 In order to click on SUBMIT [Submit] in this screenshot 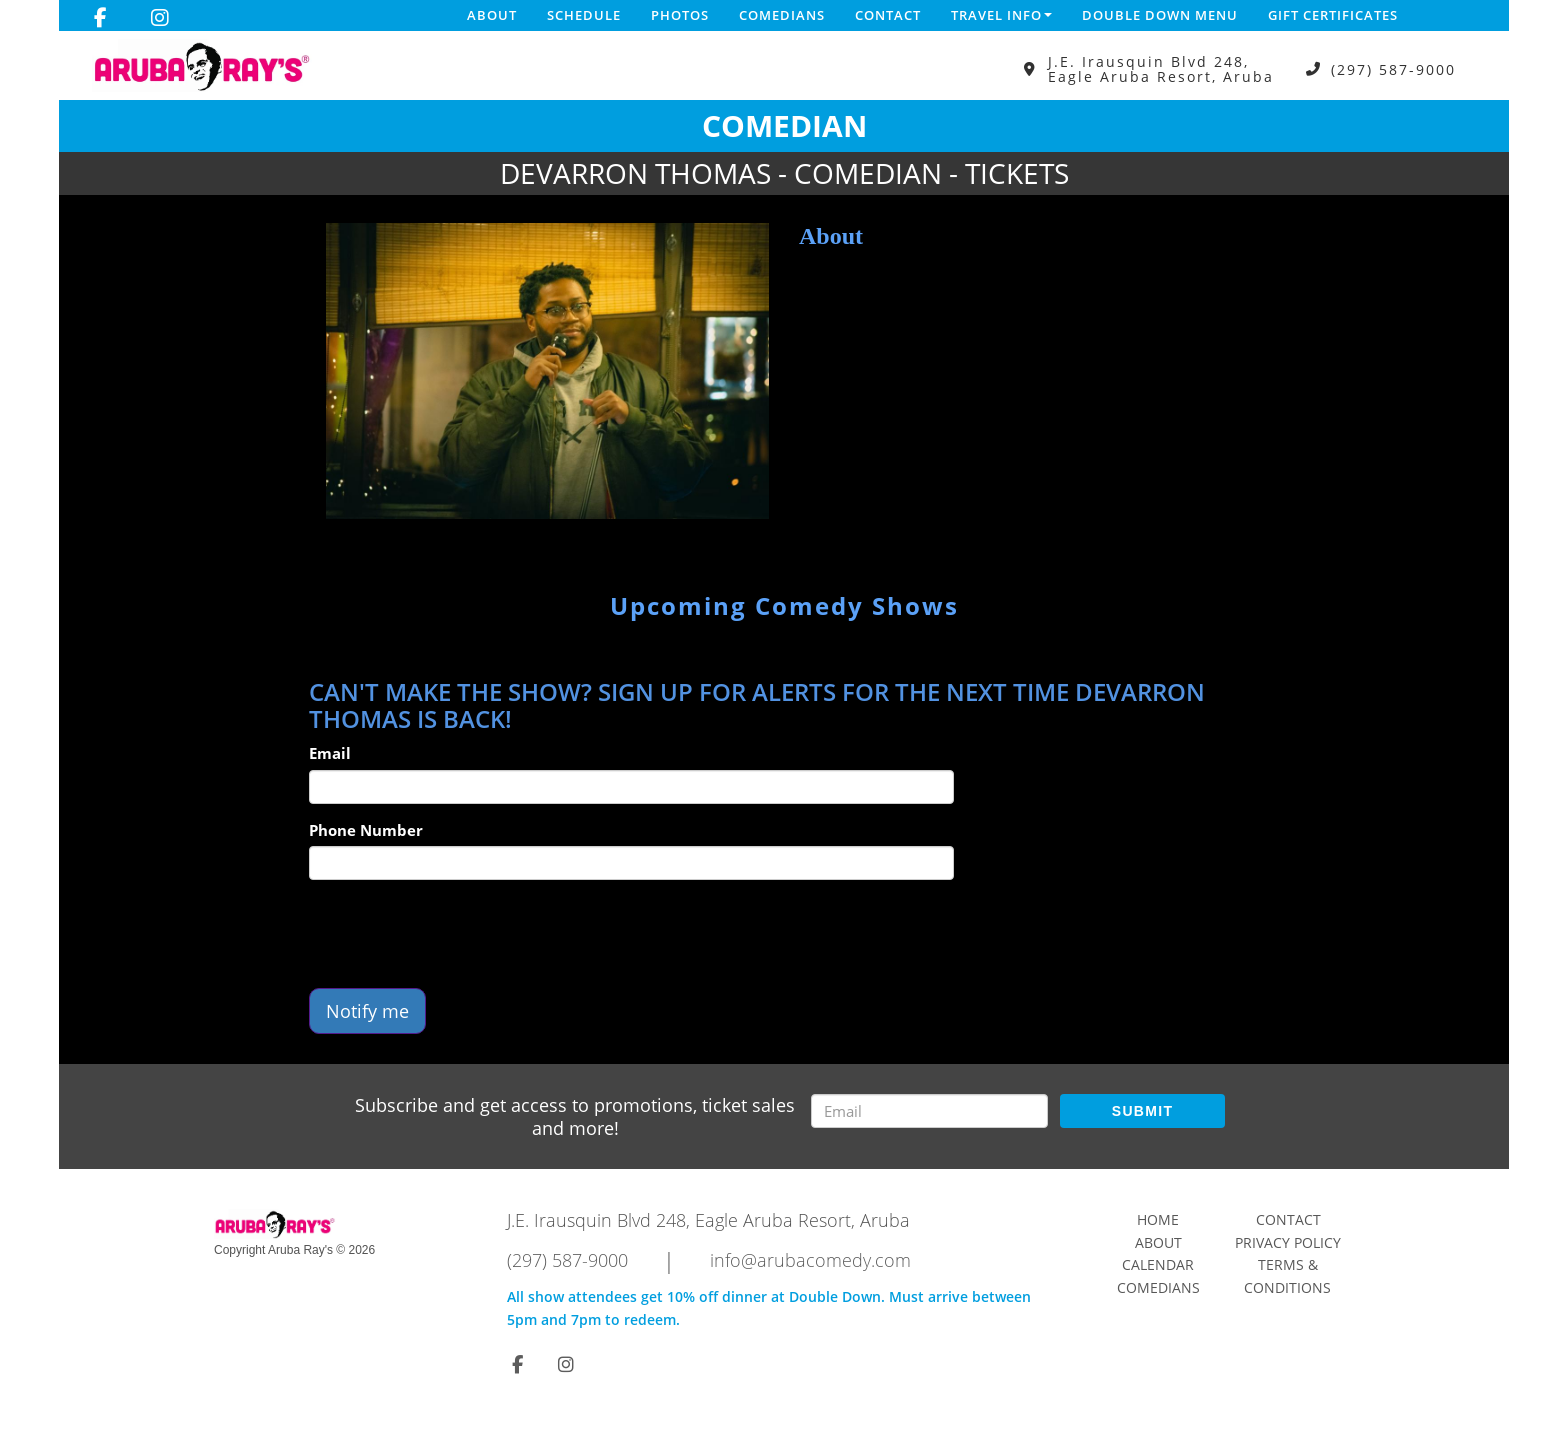, I will do `click(1142, 1111)`.